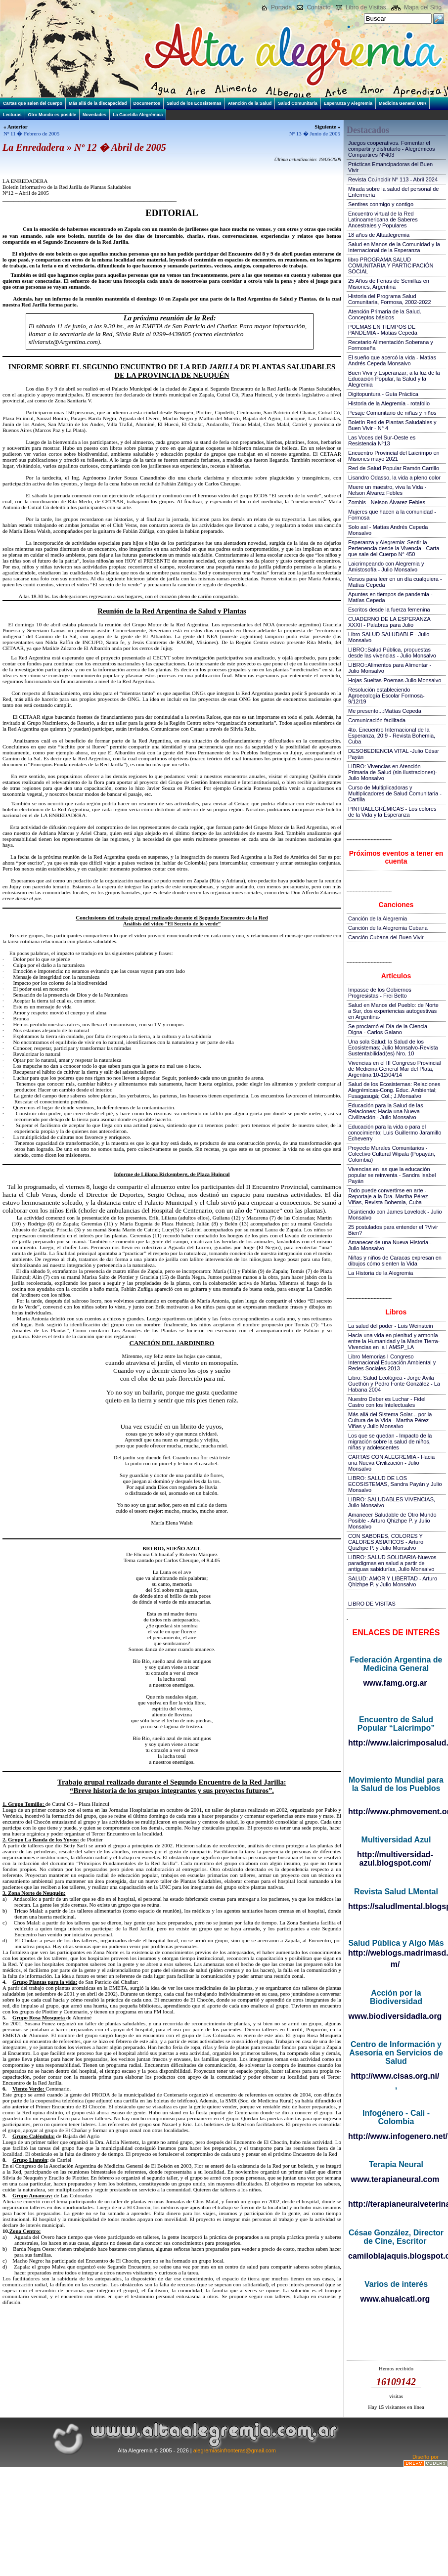 Image resolution: width=448 pixels, height=2576 pixels. Describe the element at coordinates (403, 103) in the screenshot. I see `Medicina General UNR` at that location.